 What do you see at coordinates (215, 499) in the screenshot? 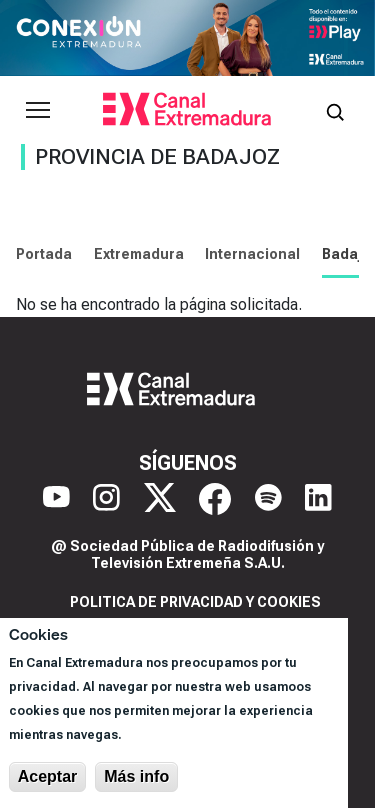
I see `[Facebook]` at bounding box center [215, 499].